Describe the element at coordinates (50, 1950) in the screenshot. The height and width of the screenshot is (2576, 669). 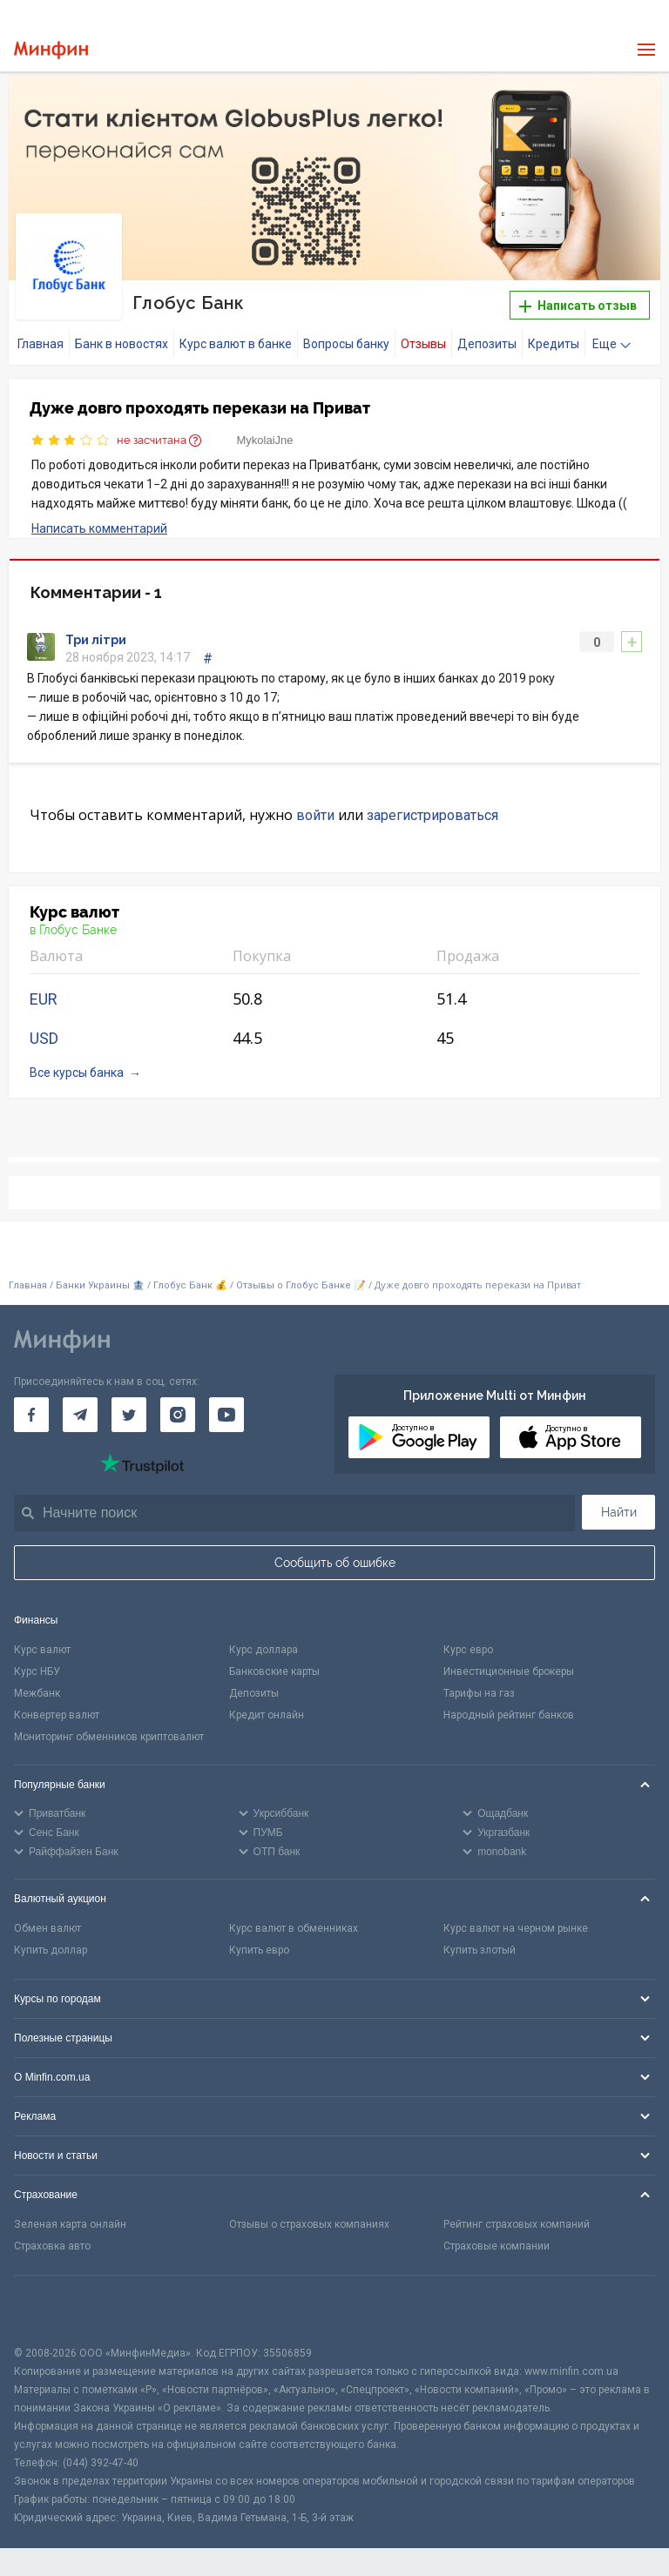
I see `Купить доллар` at that location.